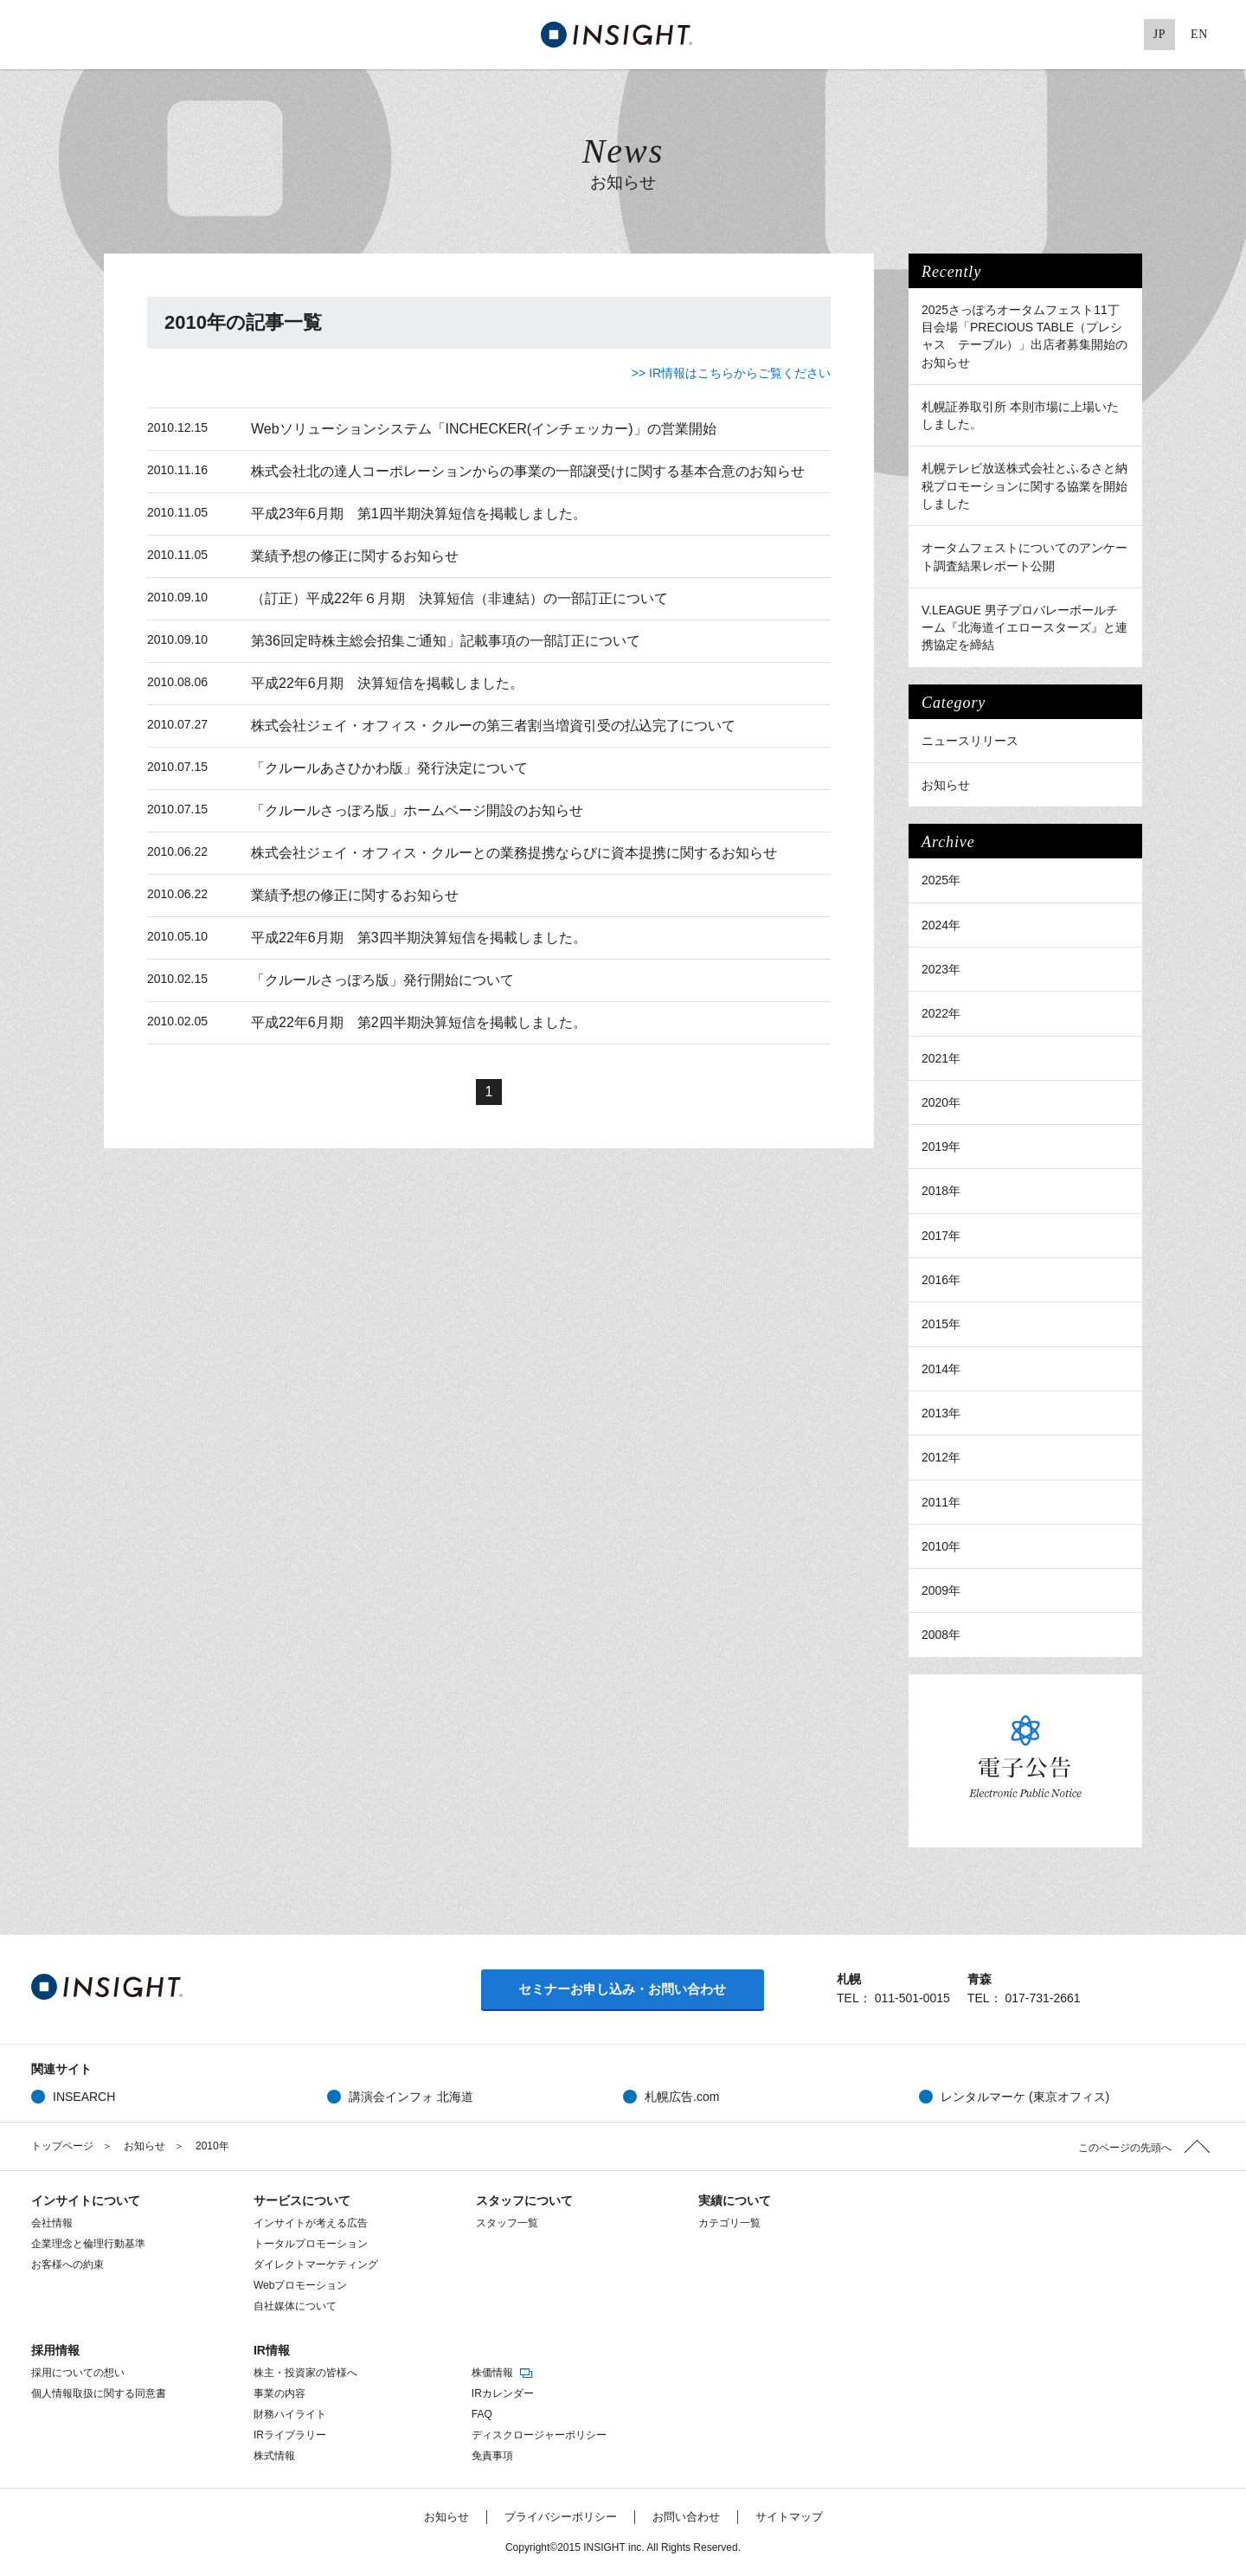  What do you see at coordinates (295, 2306) in the screenshot?
I see `自社媒体について` at bounding box center [295, 2306].